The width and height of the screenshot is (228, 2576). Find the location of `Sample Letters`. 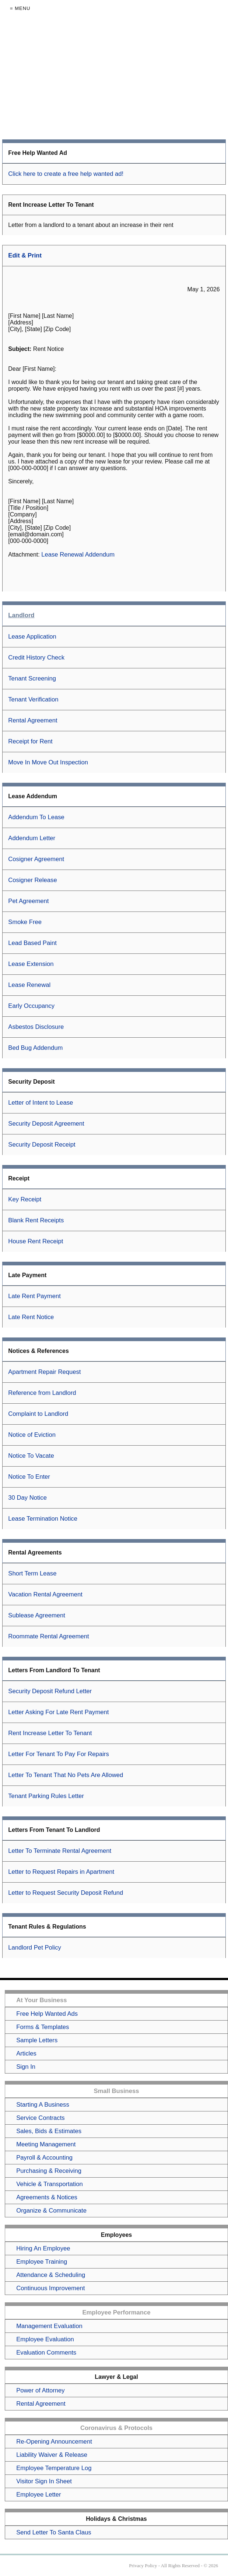

Sample Letters is located at coordinates (36, 2040).